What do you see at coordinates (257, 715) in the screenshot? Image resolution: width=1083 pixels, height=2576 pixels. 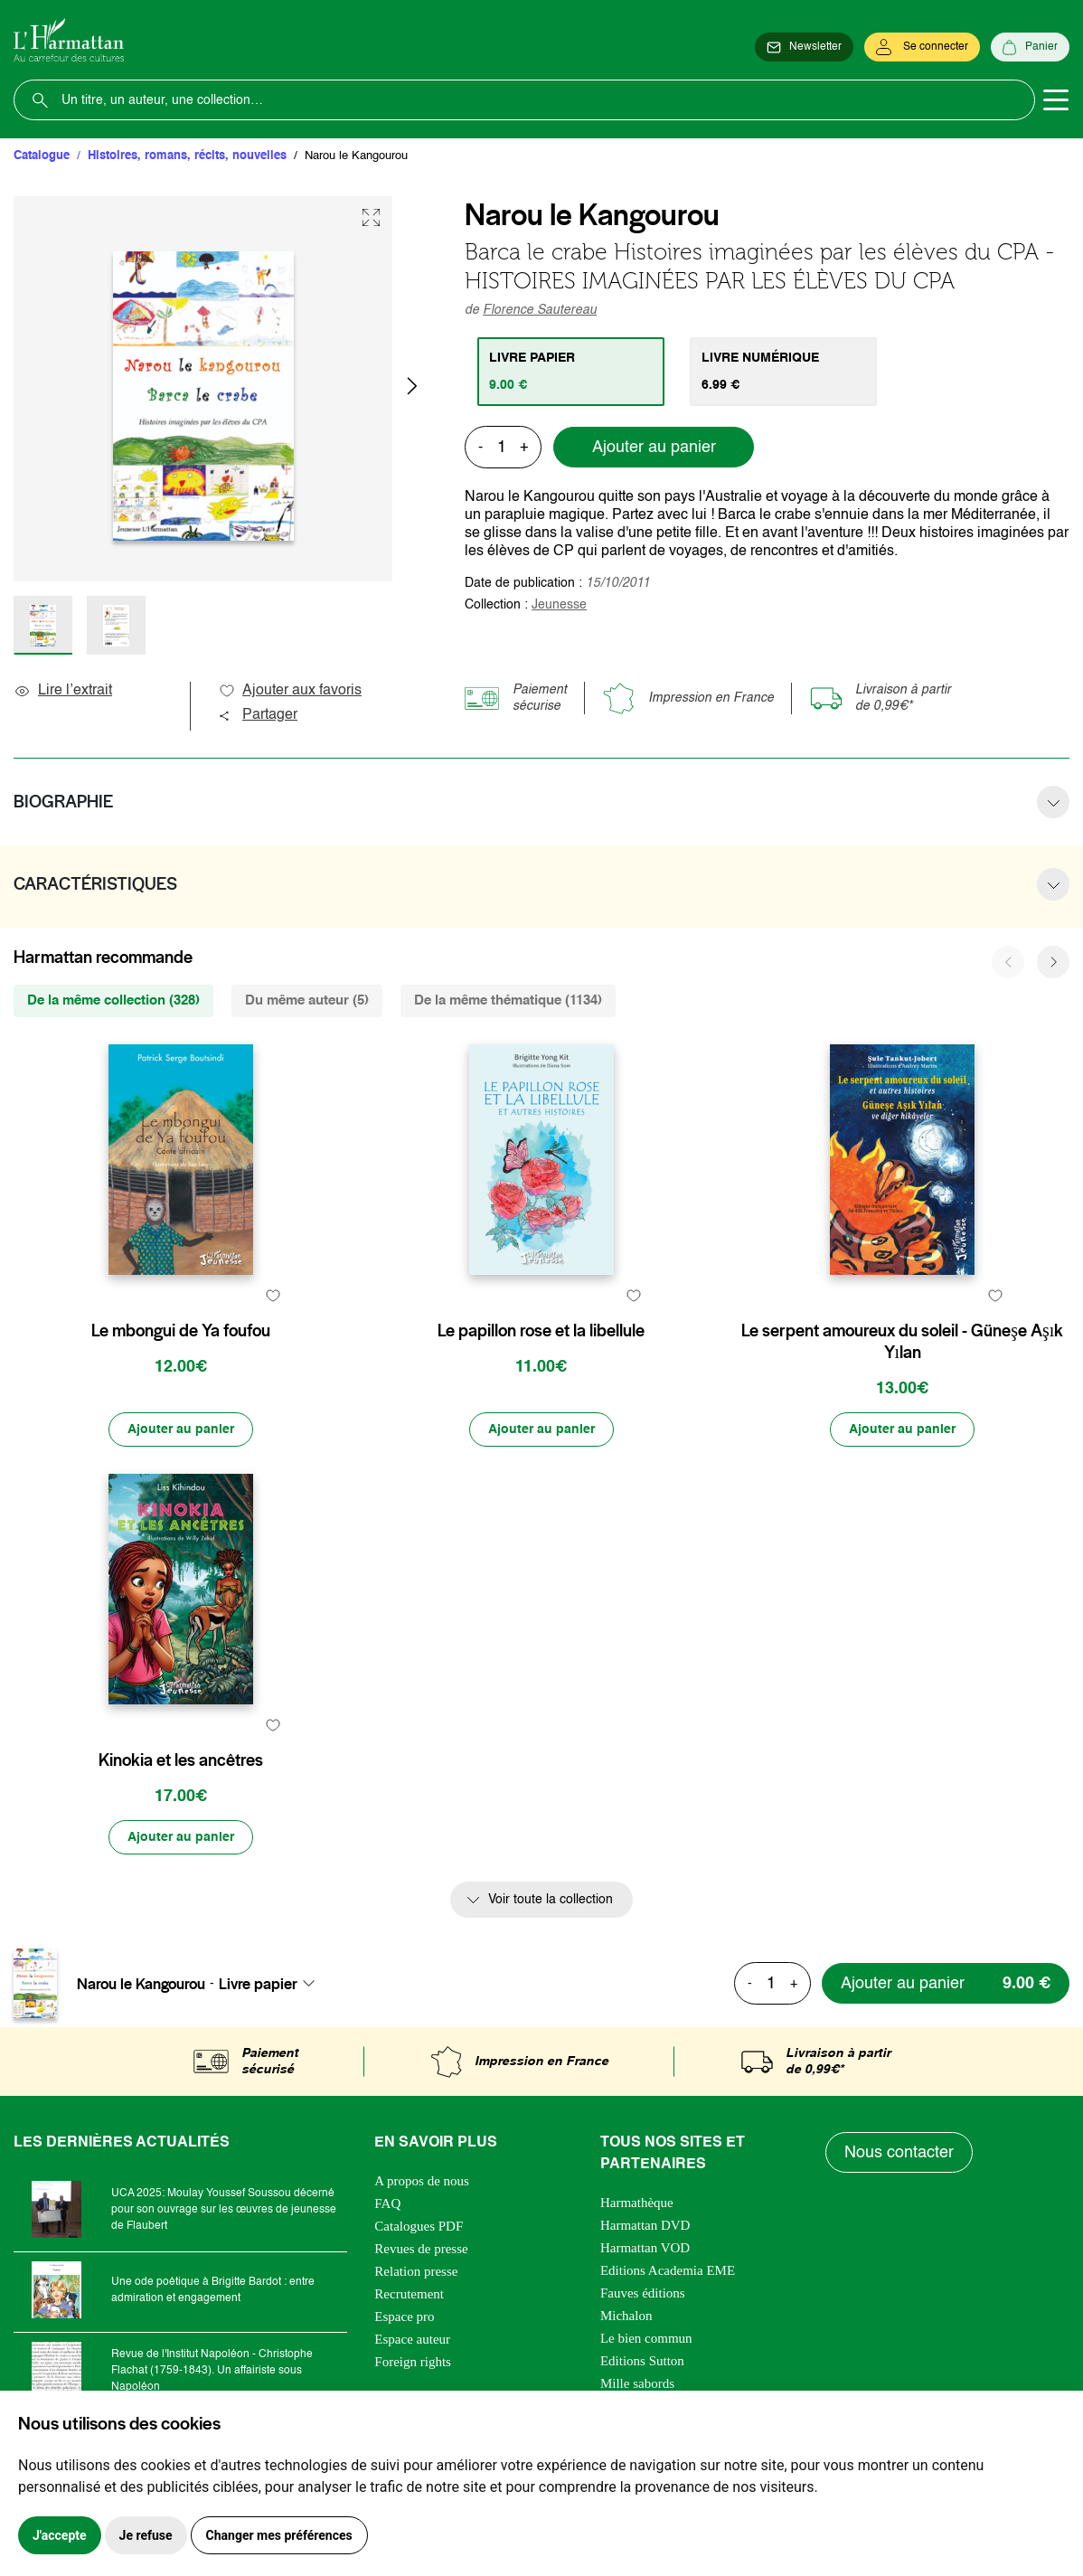 I see `Partager [button]` at bounding box center [257, 715].